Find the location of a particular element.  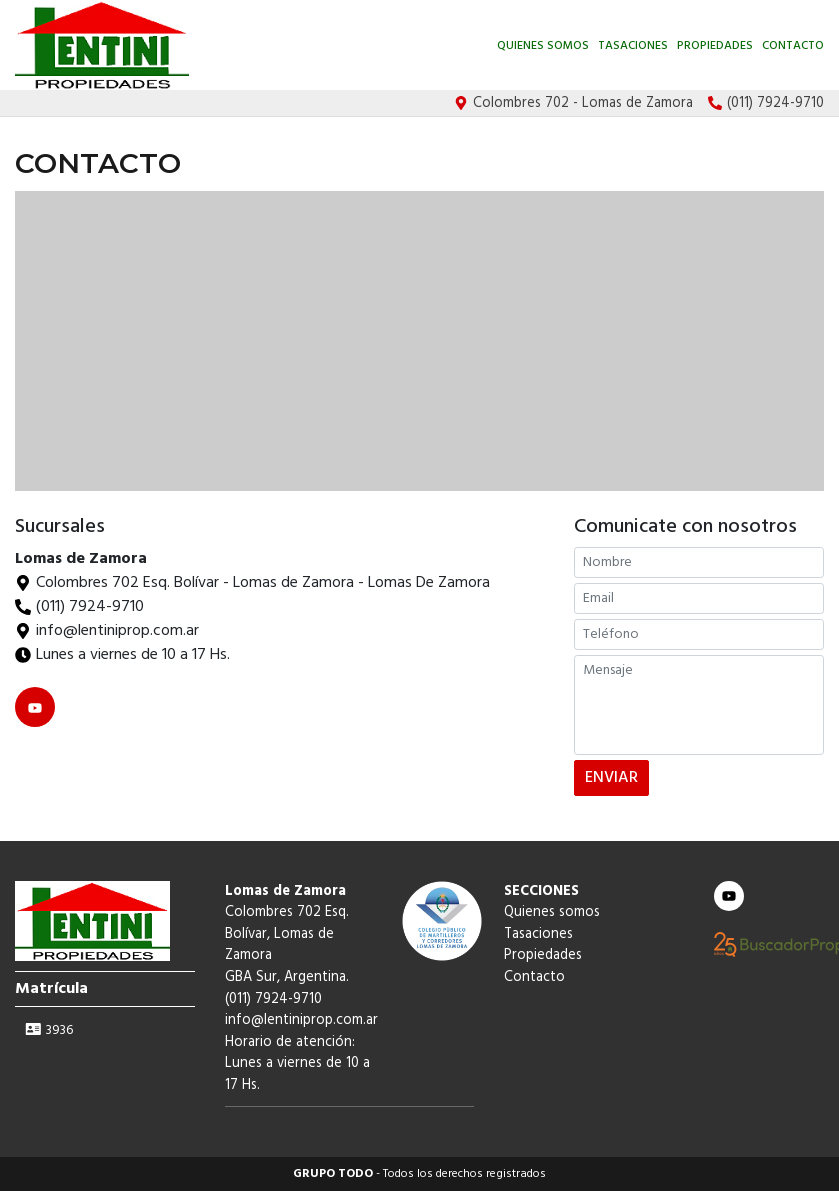

Propiedades is located at coordinates (715, 46).